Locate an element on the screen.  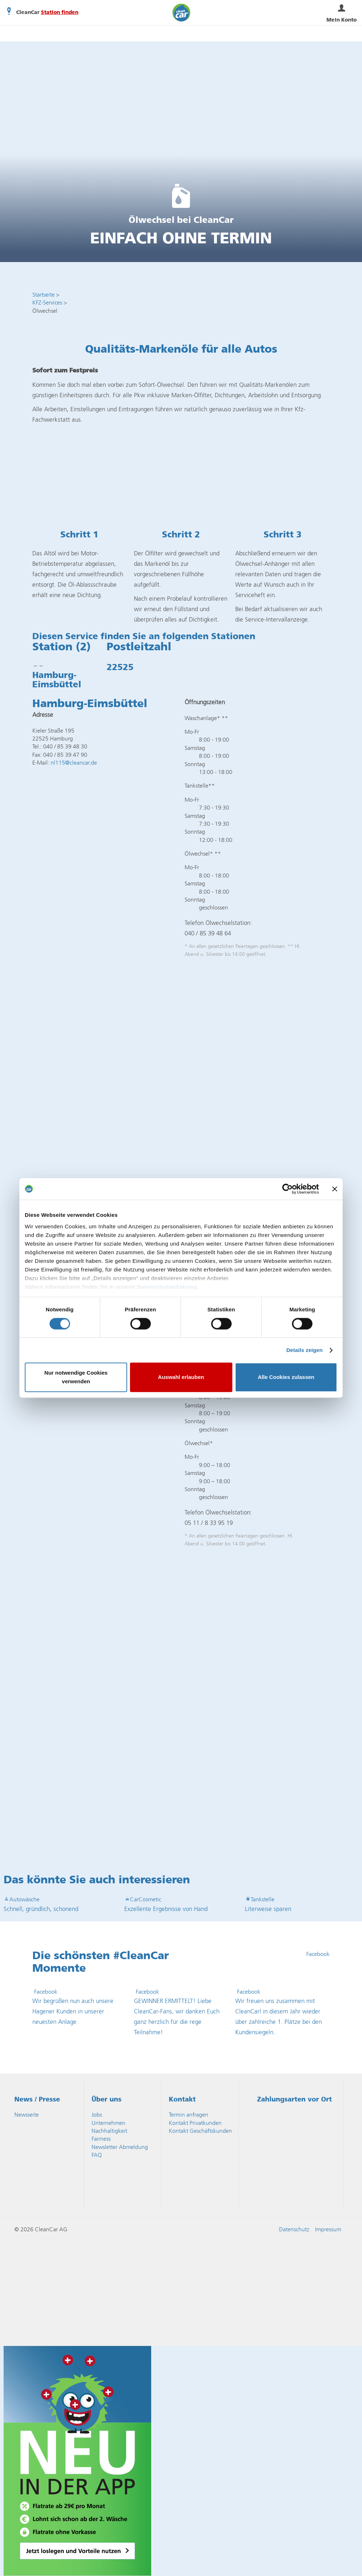
Jobs is located at coordinates (97, 2114).